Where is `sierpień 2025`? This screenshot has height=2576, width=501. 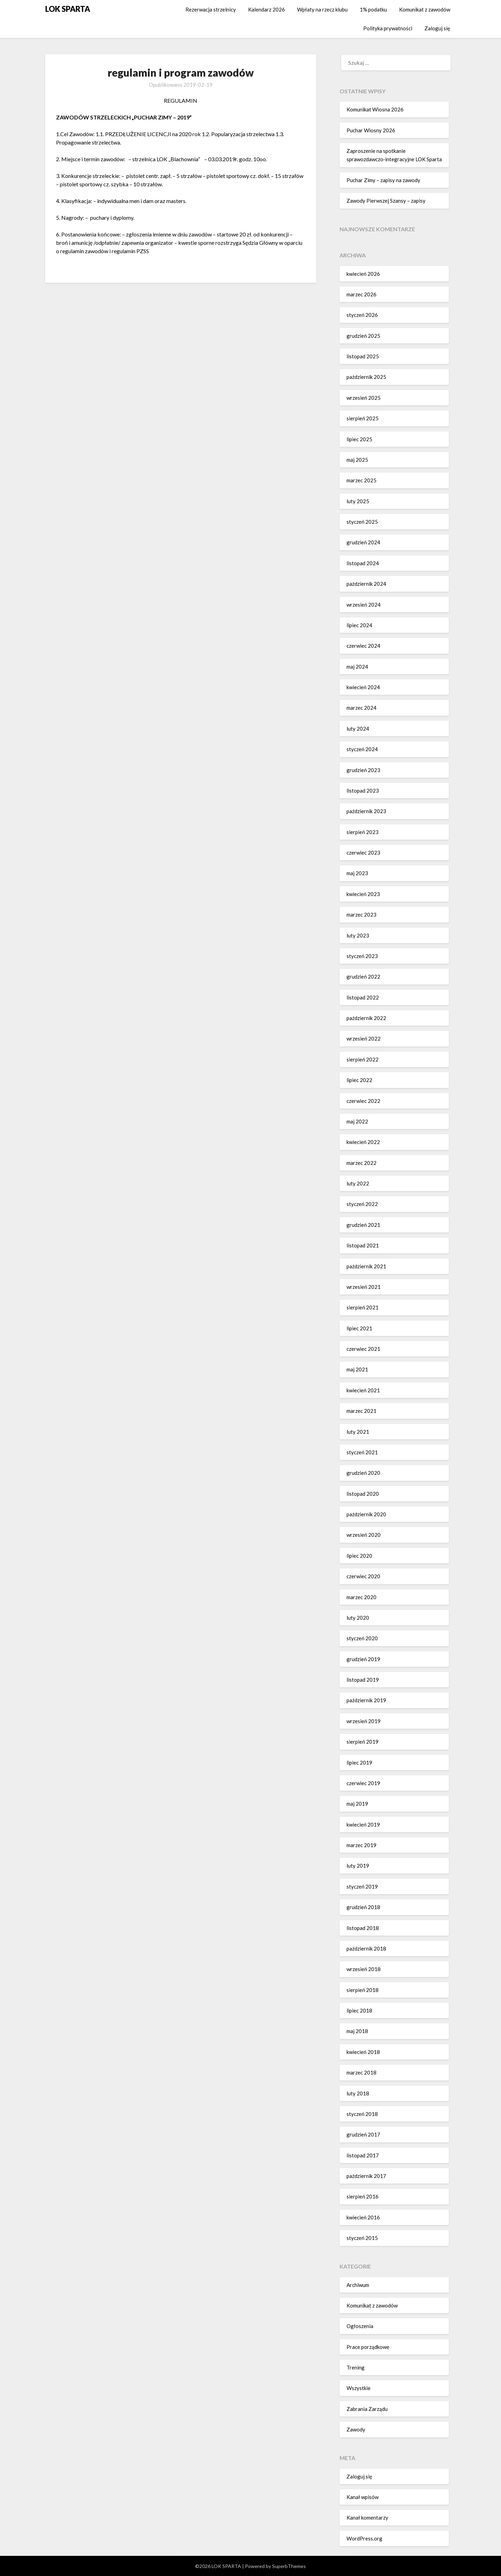
sierpień 2025 is located at coordinates (363, 418).